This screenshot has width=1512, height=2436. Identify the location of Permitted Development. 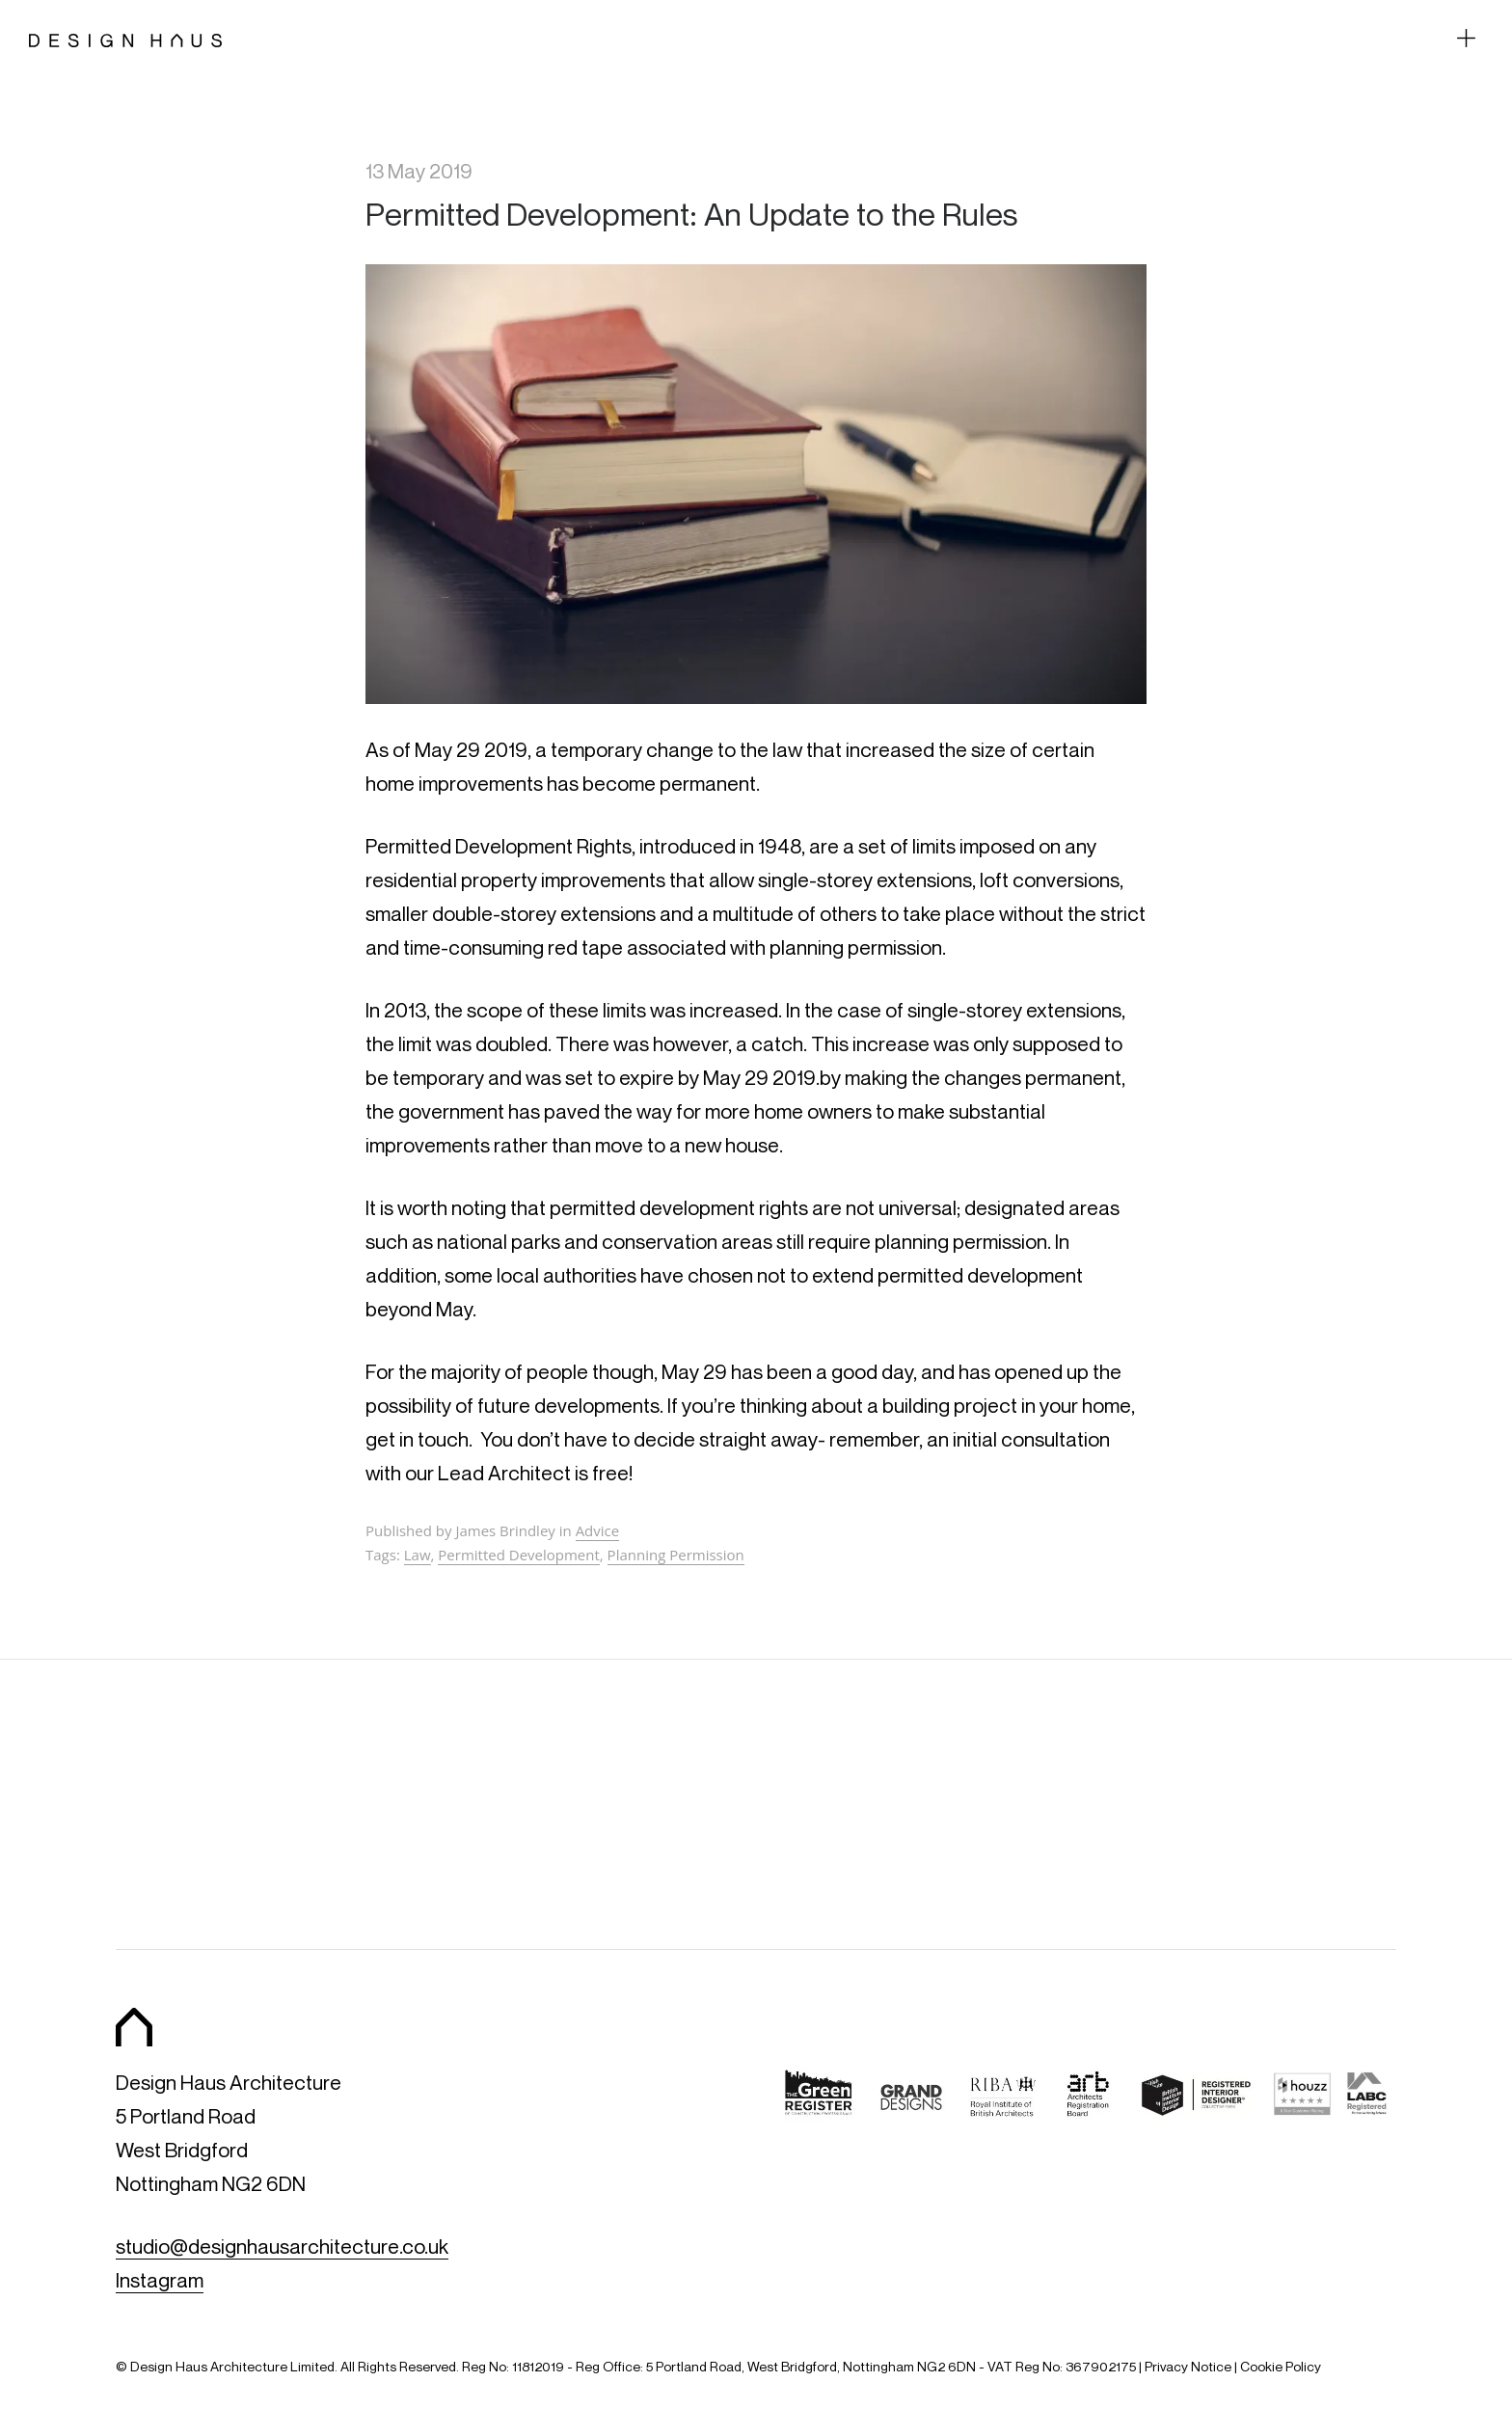
(519, 1554).